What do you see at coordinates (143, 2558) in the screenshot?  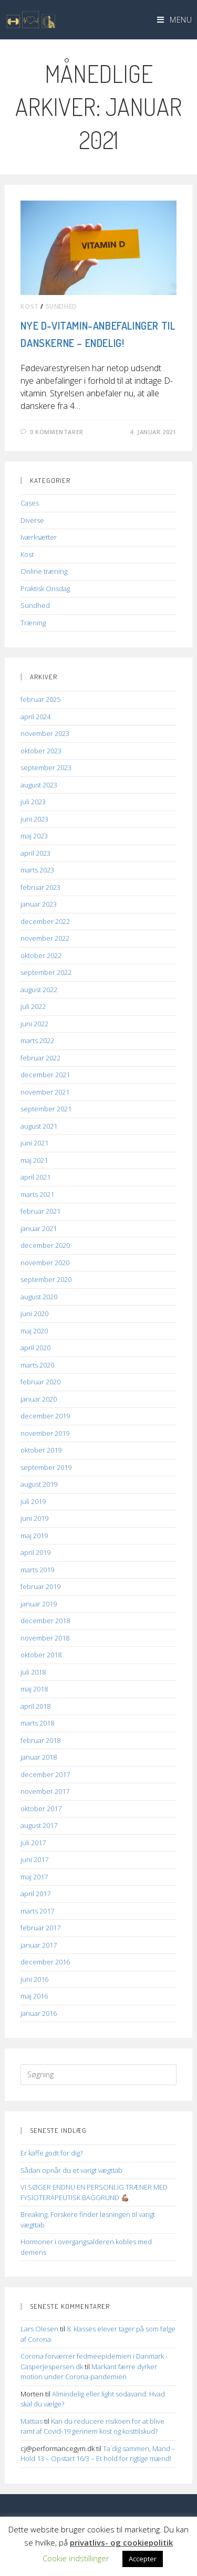 I see `Accepter [button]` at bounding box center [143, 2558].